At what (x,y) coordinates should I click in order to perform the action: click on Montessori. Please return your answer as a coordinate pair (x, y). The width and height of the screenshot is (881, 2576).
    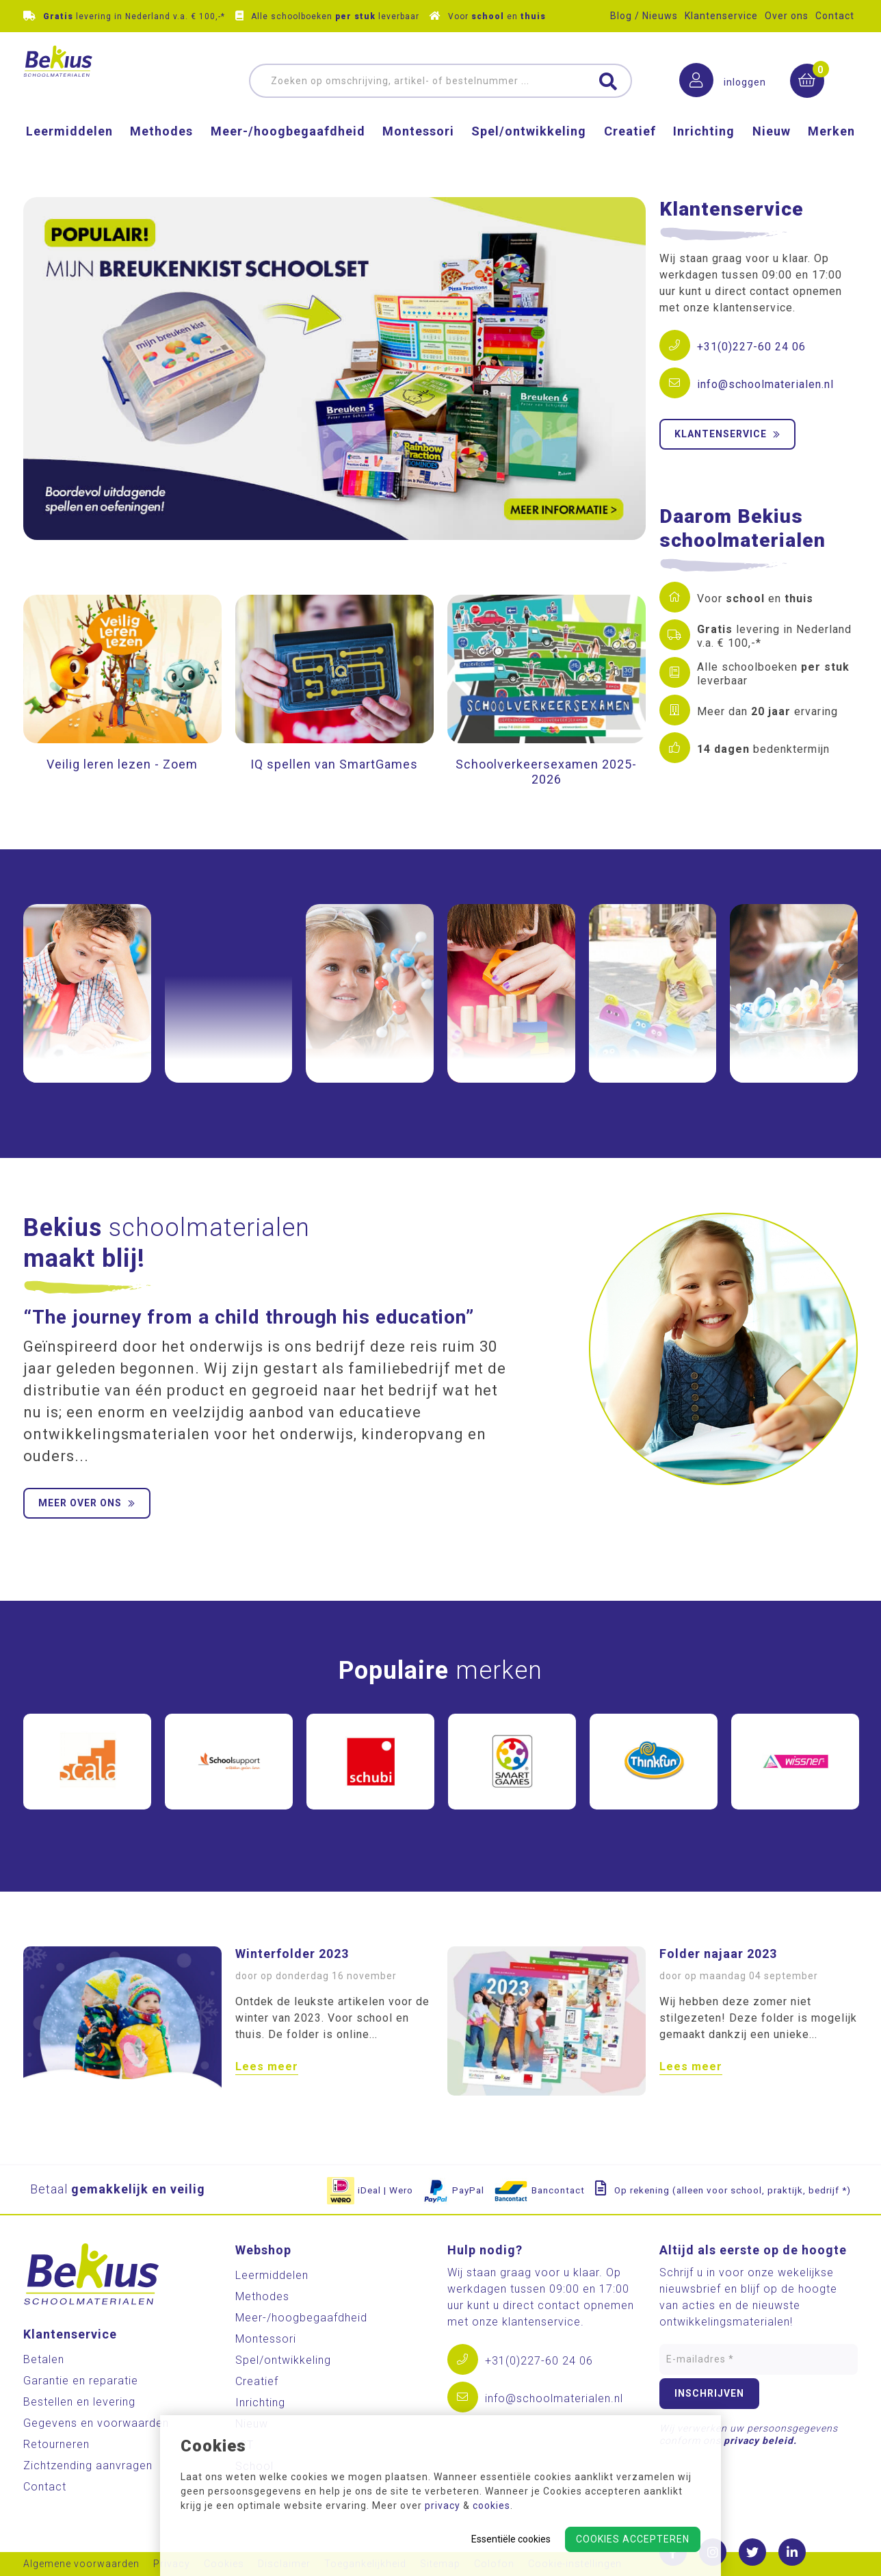
    Looking at the image, I should click on (418, 154).